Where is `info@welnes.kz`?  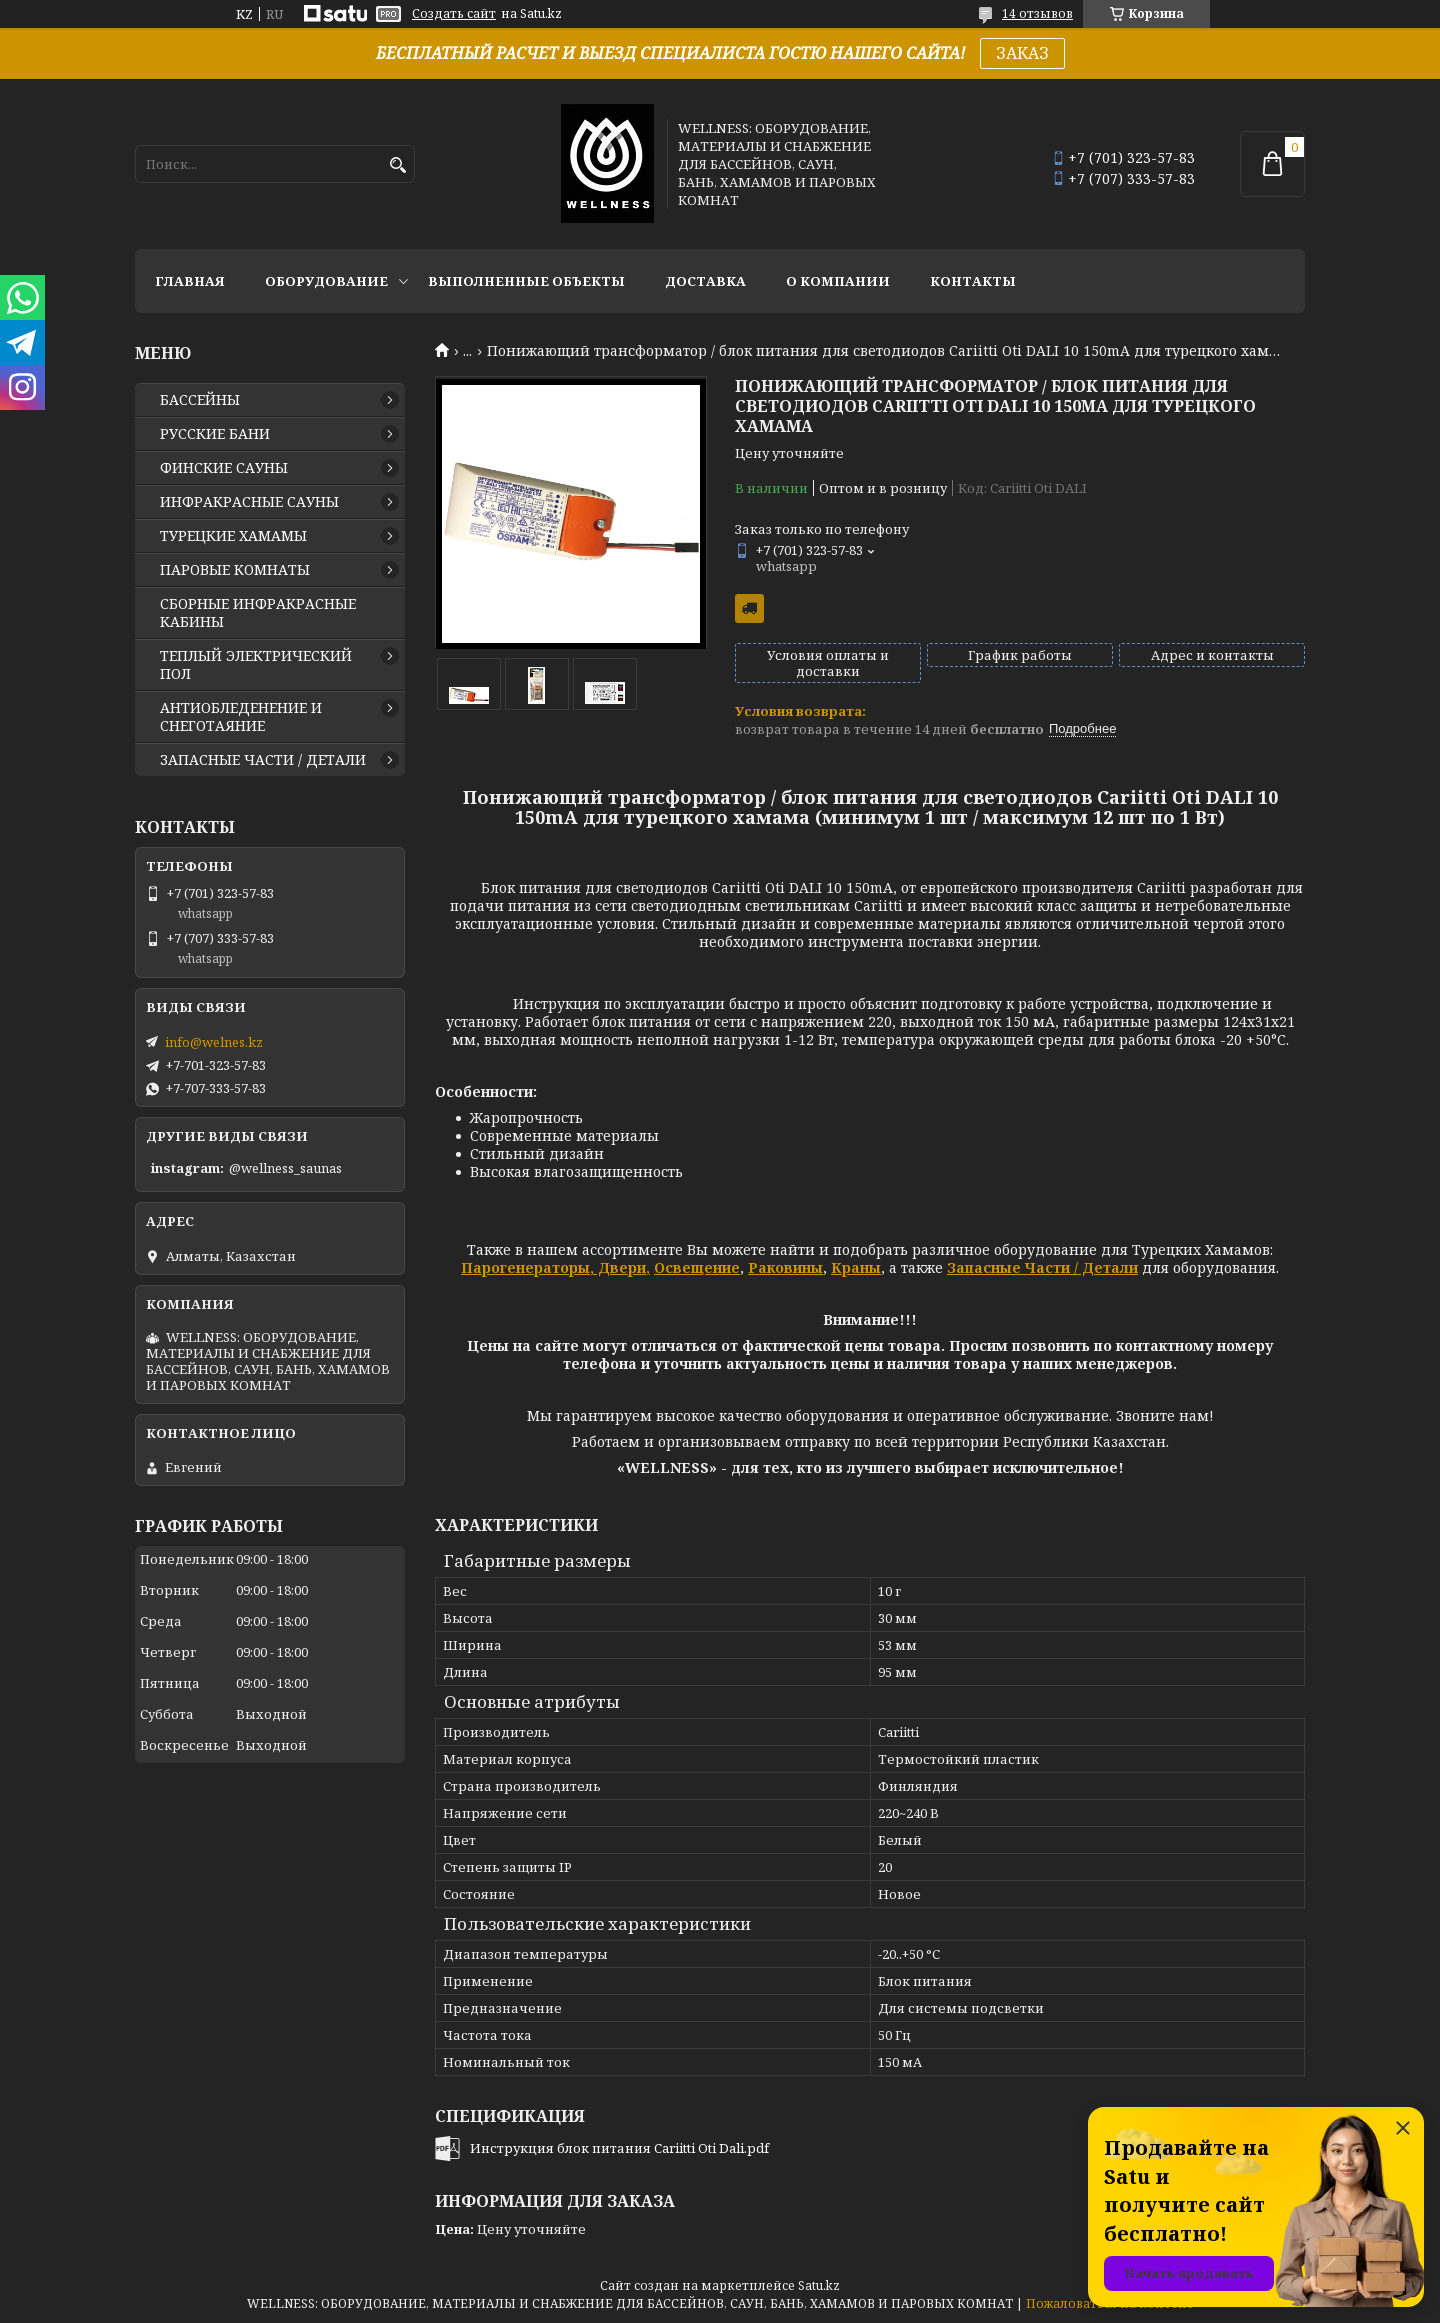 info@welnes.kz is located at coordinates (214, 1042).